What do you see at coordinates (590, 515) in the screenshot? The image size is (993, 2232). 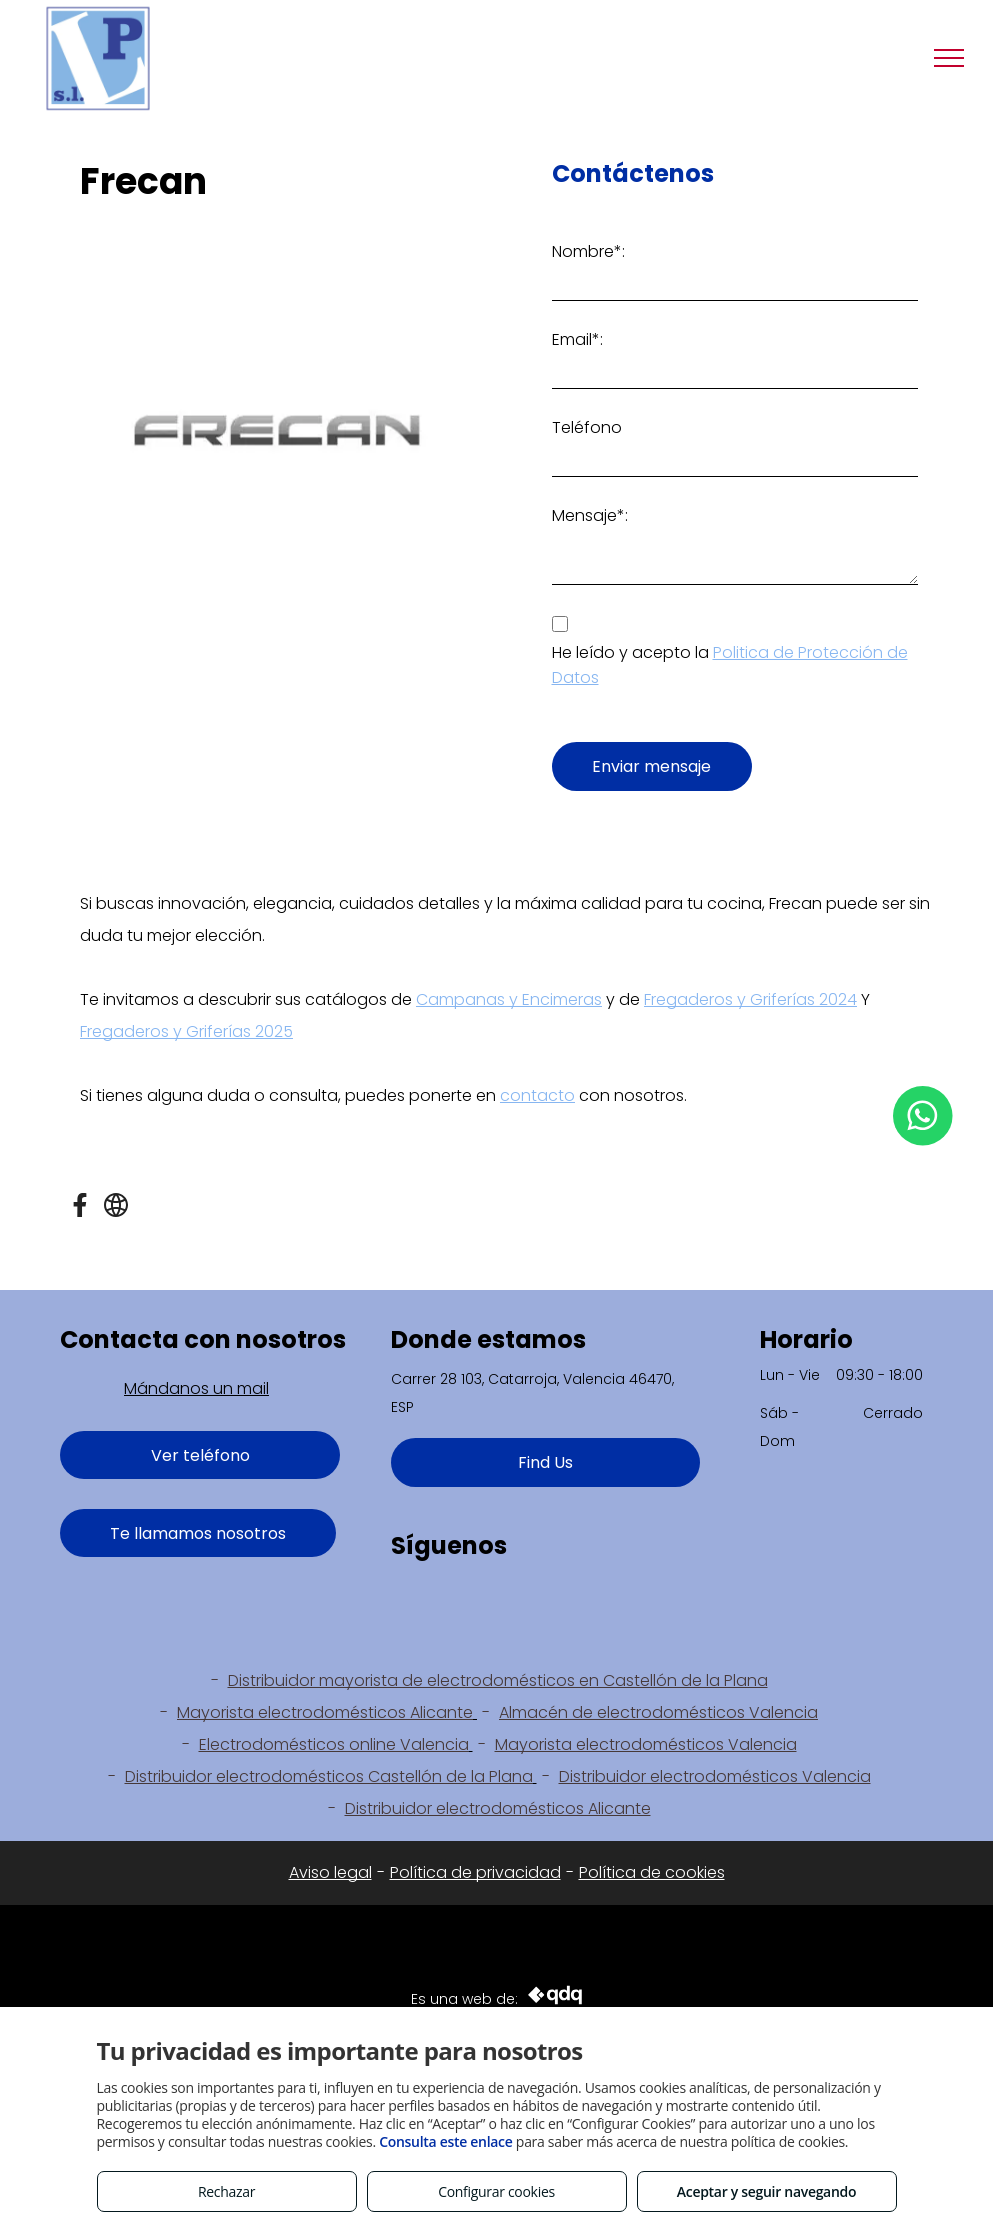 I see `Mensaje*:` at bounding box center [590, 515].